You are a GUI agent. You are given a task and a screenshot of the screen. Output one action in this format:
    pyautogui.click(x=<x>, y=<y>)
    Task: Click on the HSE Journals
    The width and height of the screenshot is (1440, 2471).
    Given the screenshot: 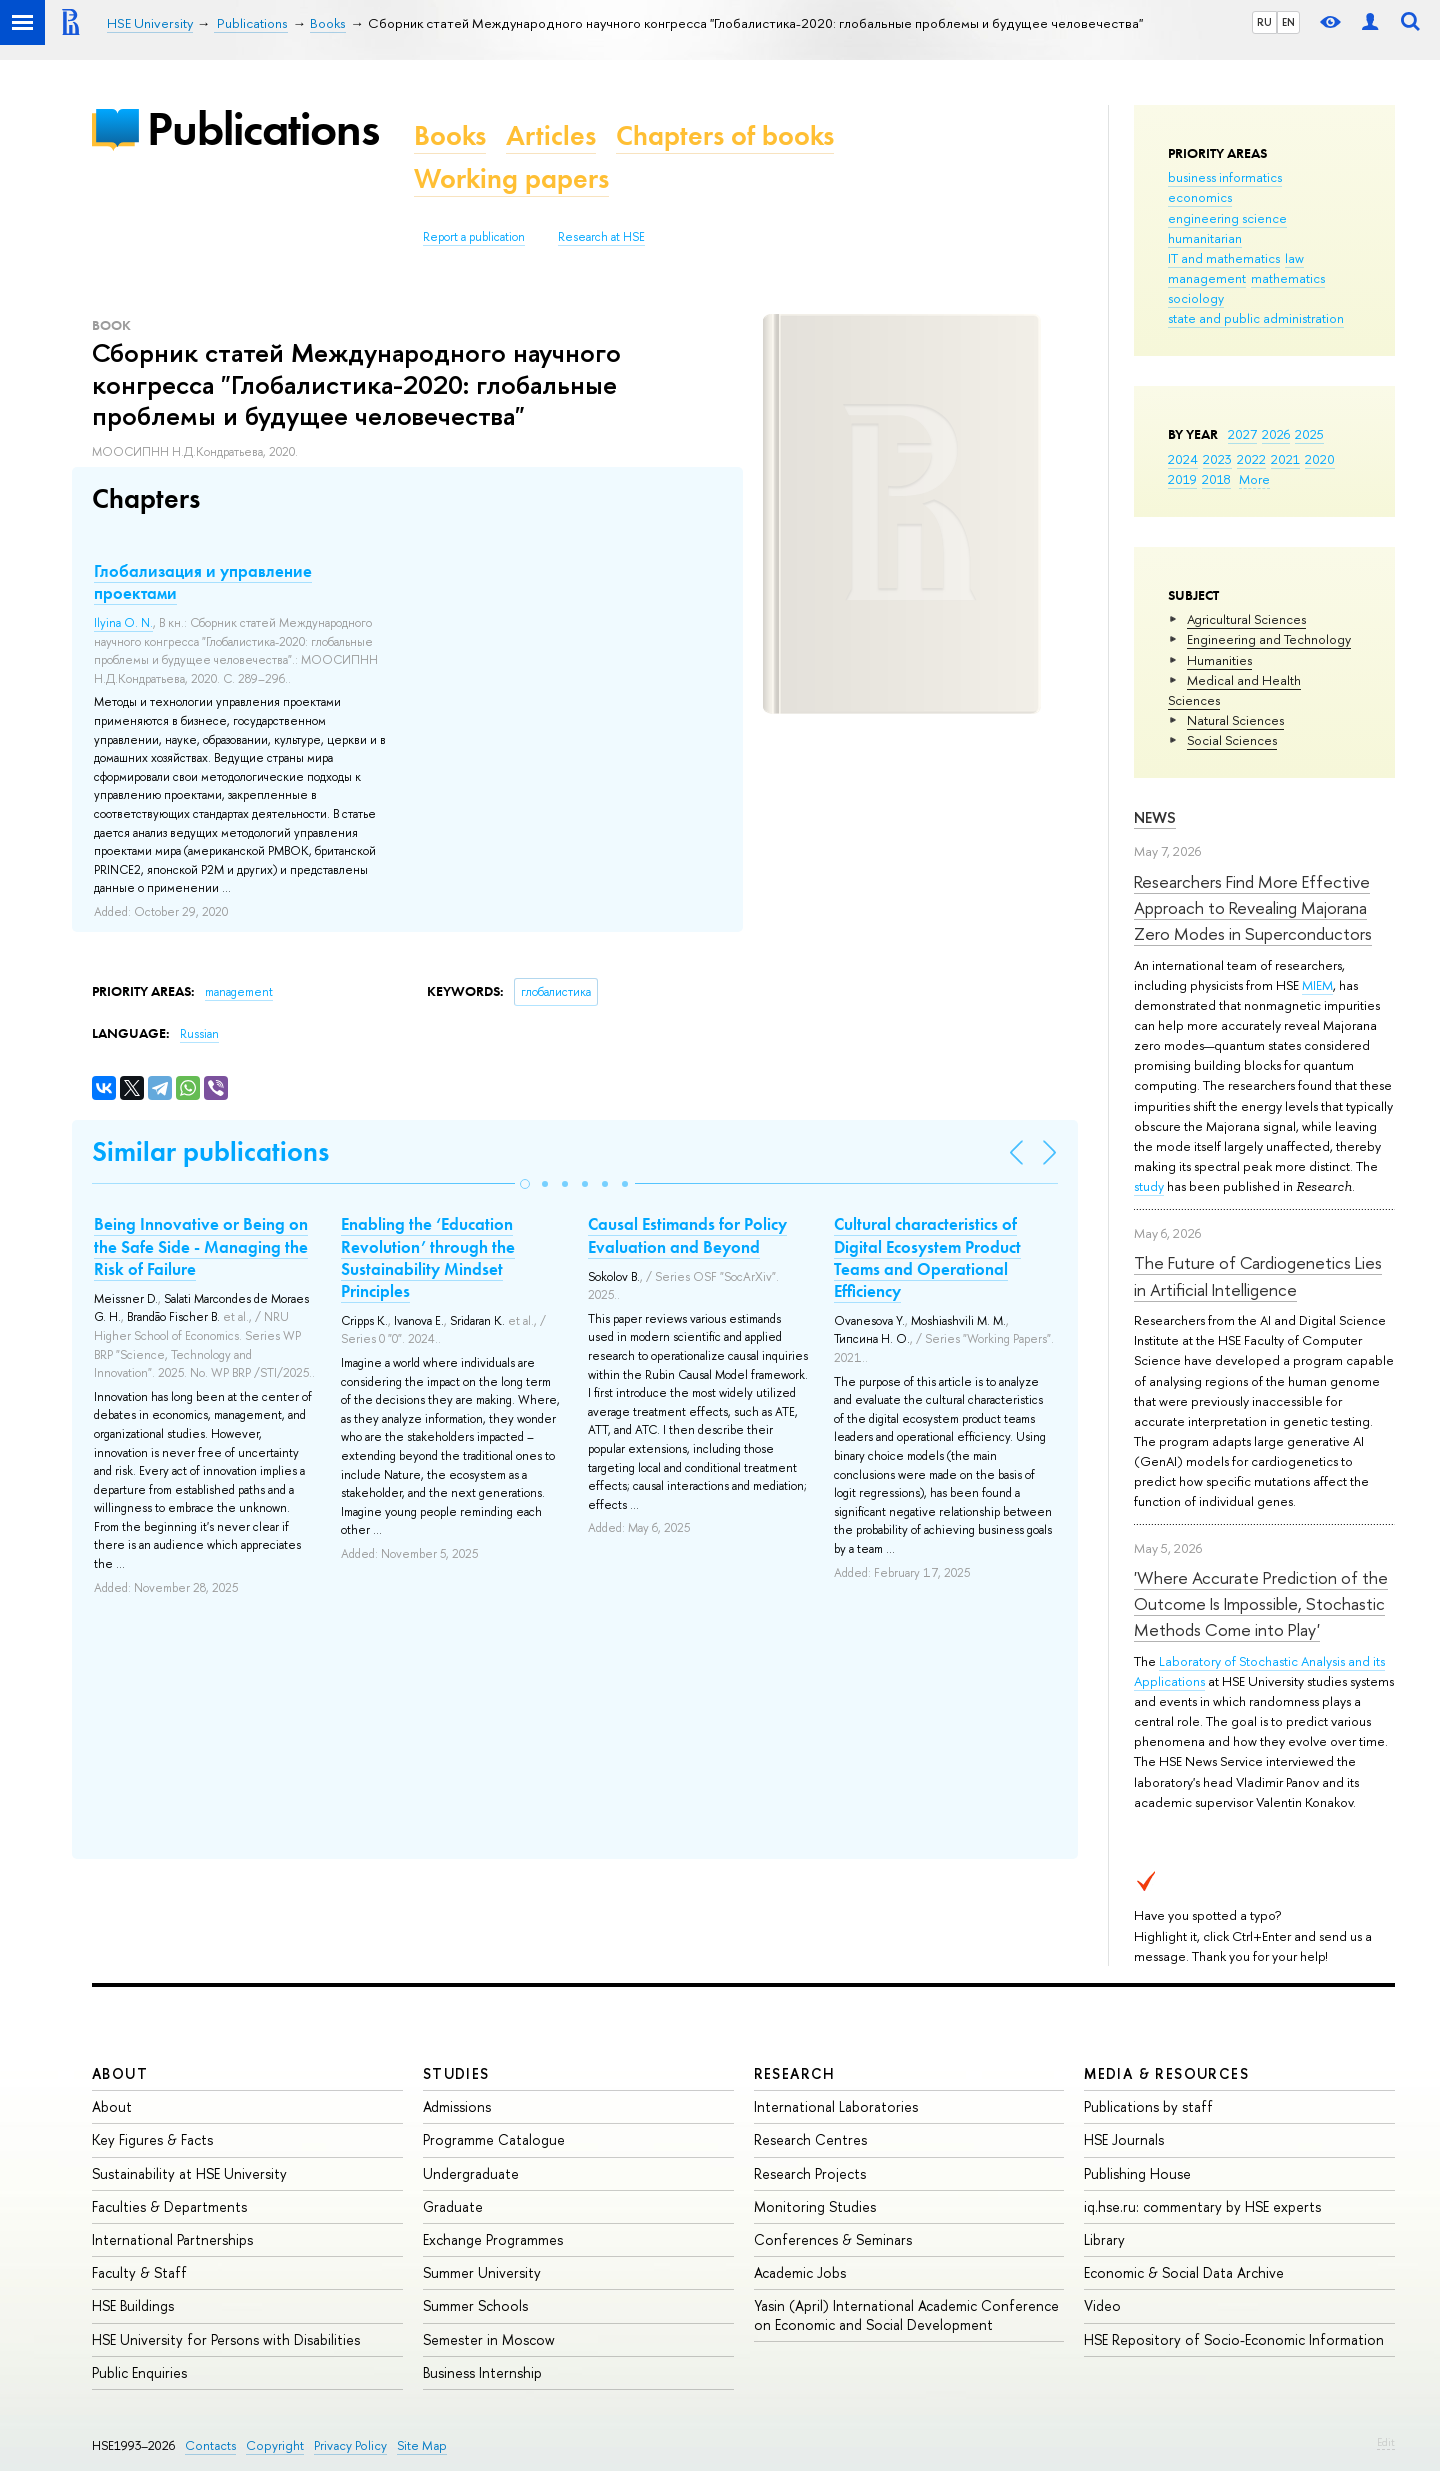 What is the action you would take?
    pyautogui.click(x=1124, y=2139)
    